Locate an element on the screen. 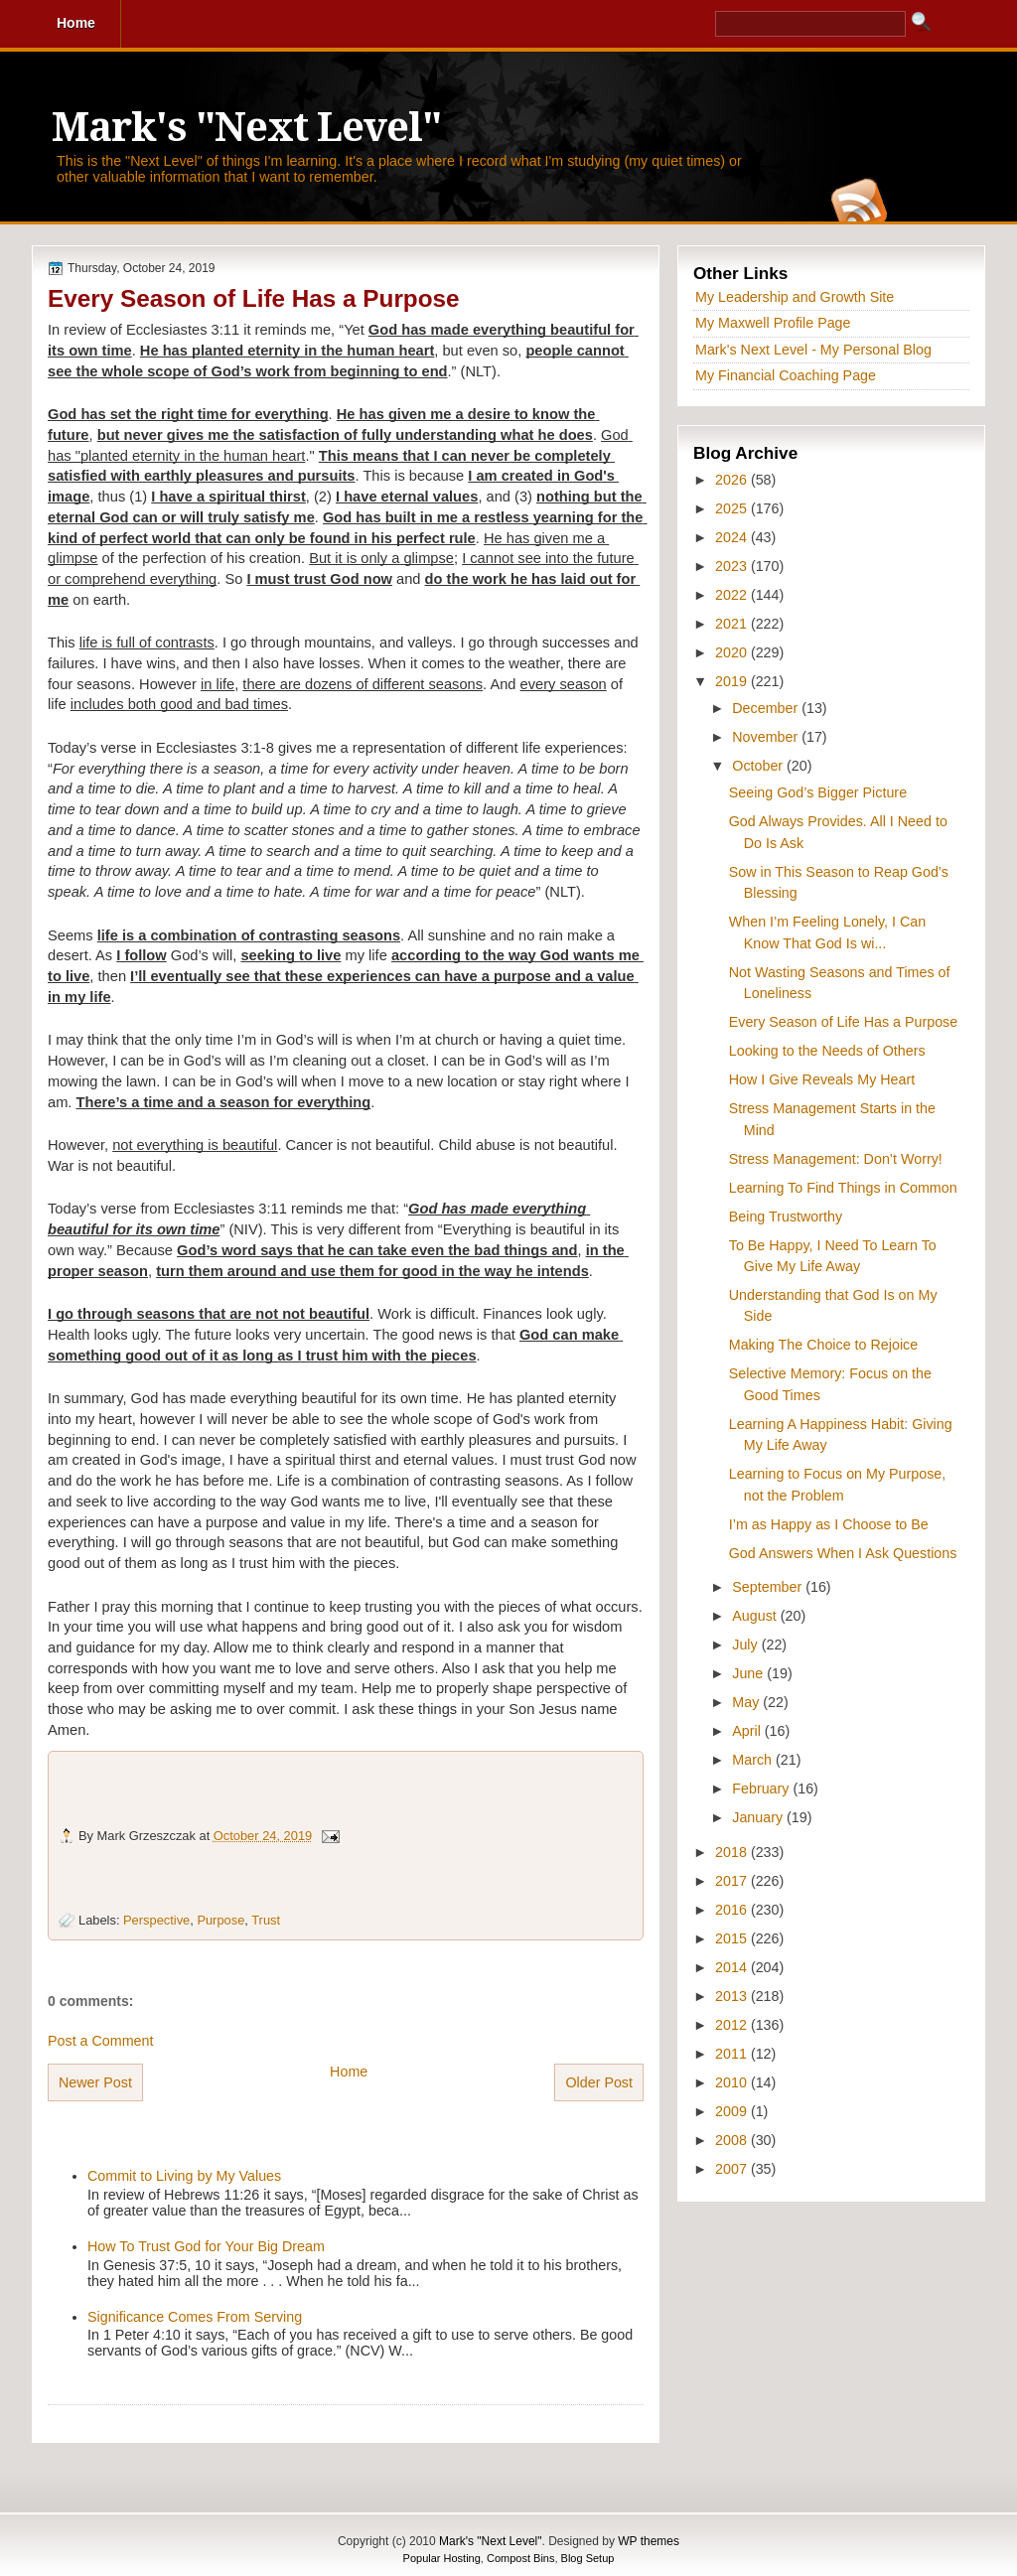 This screenshot has height=2576, width=1017. 2017 is located at coordinates (733, 1881).